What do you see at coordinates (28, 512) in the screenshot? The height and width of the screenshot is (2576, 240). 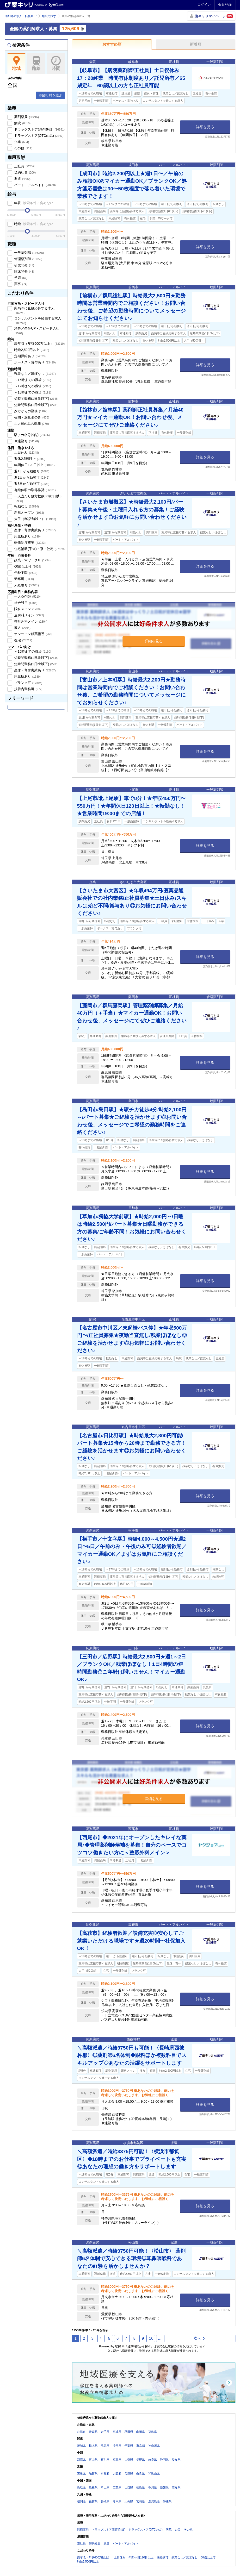 I see `新規オープン` at bounding box center [28, 512].